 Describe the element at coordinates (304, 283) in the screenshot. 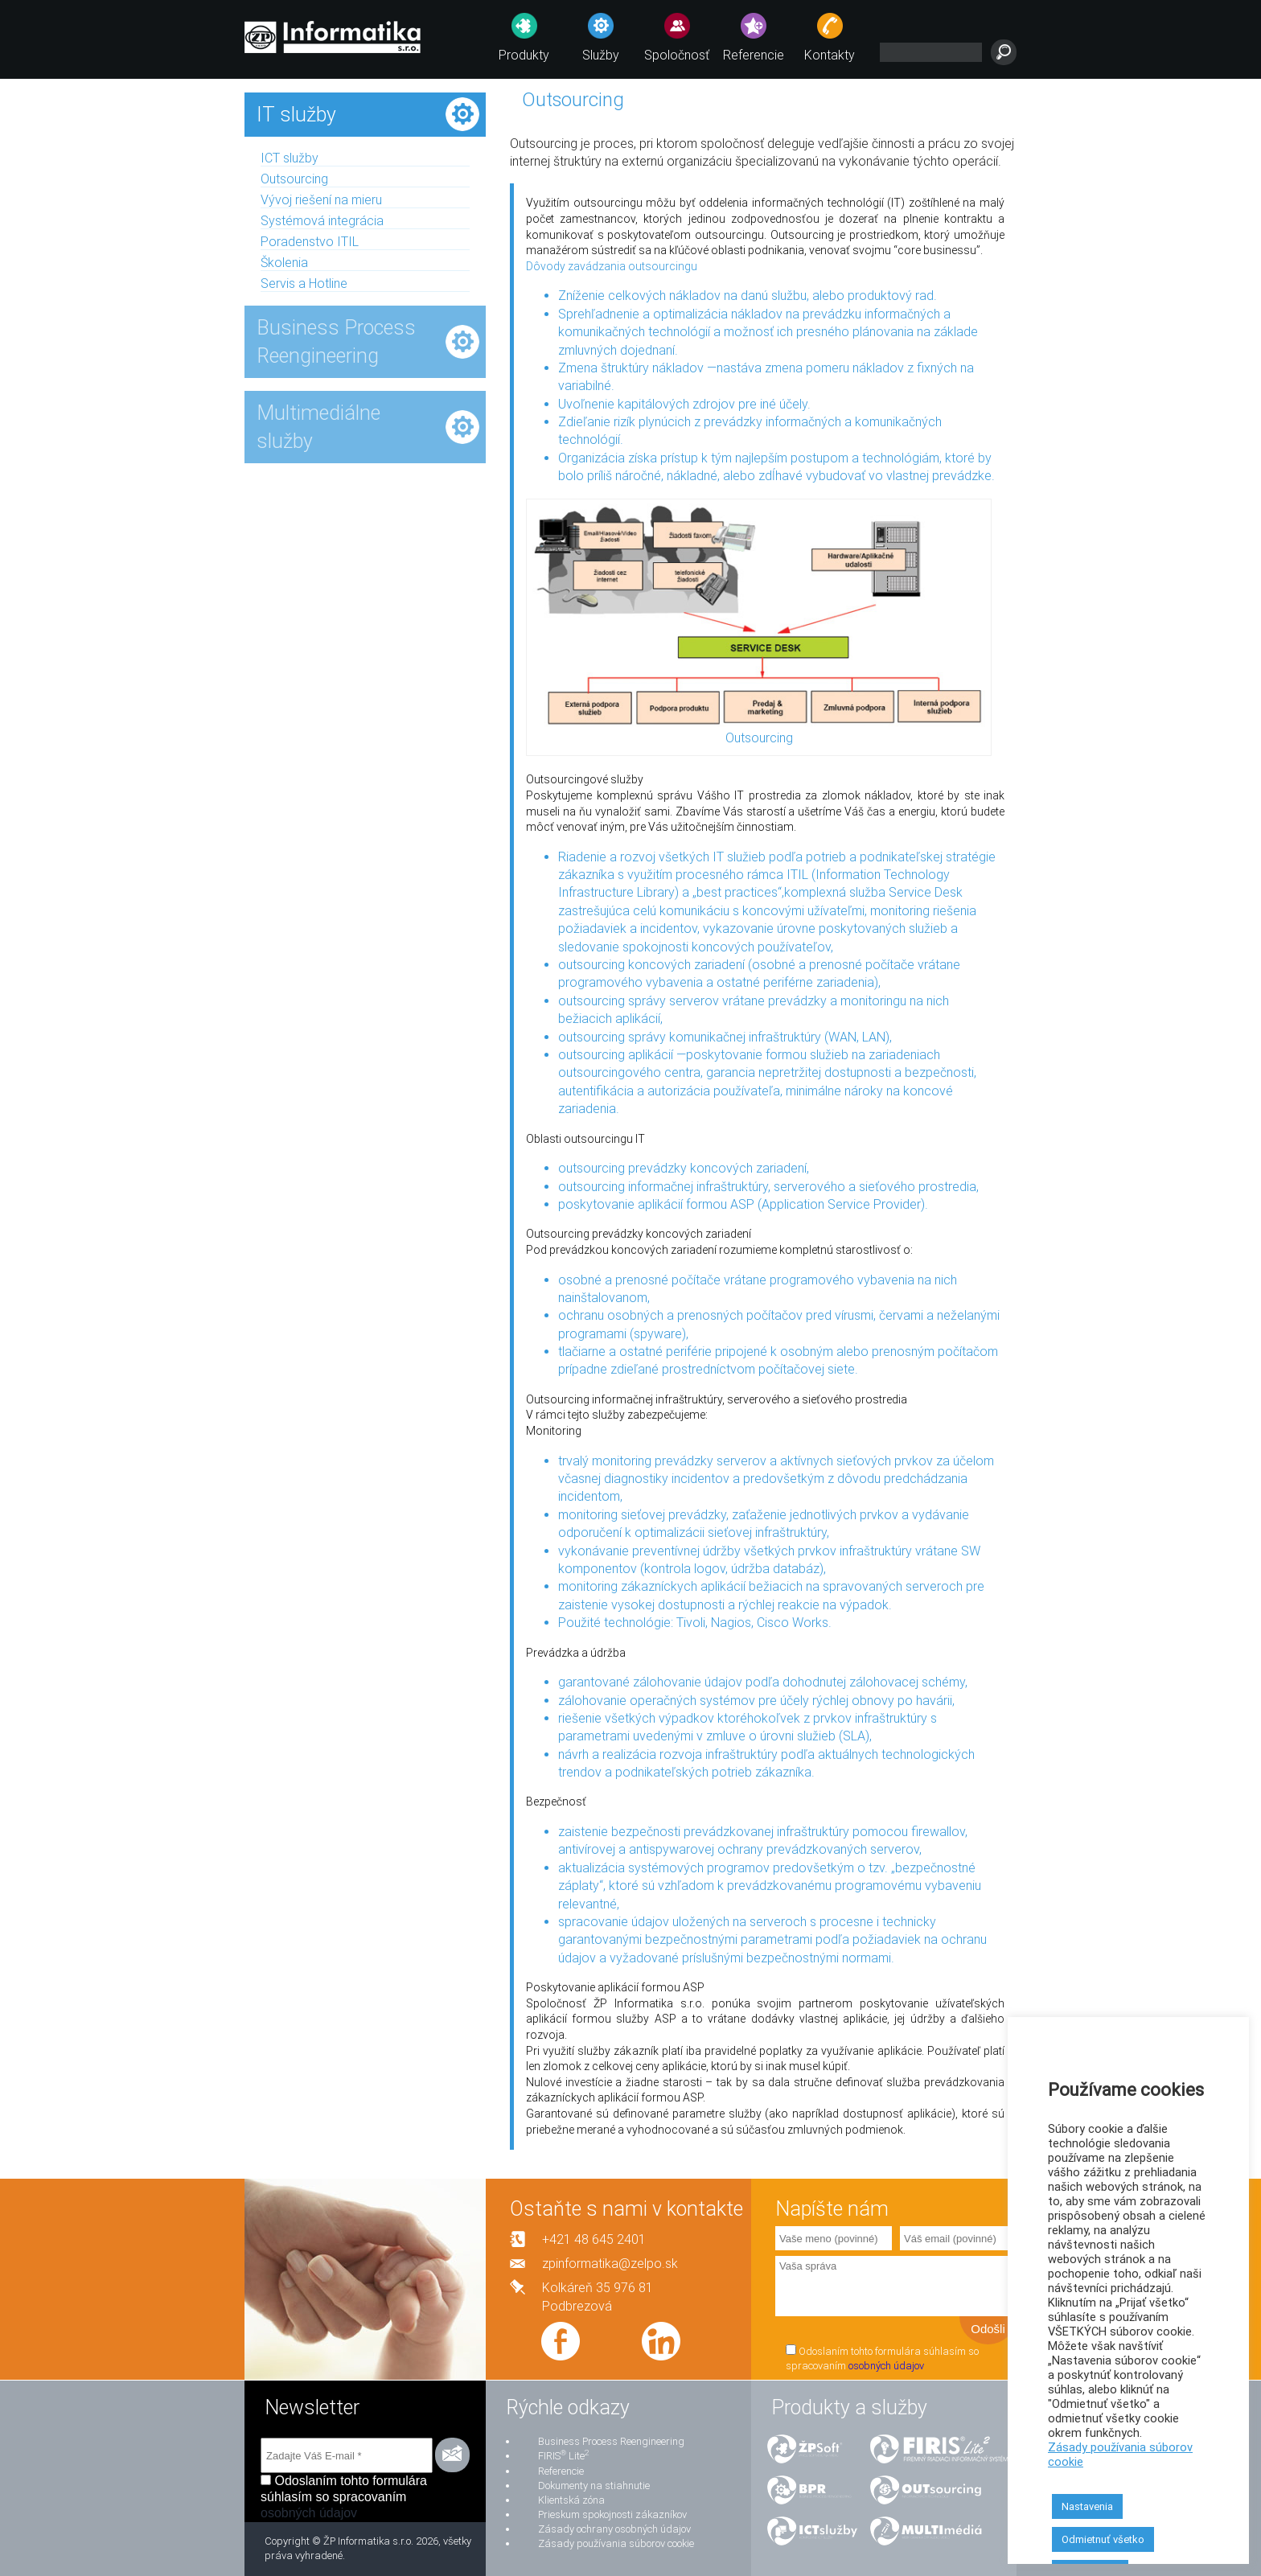

I see `Servis a Hotline` at that location.